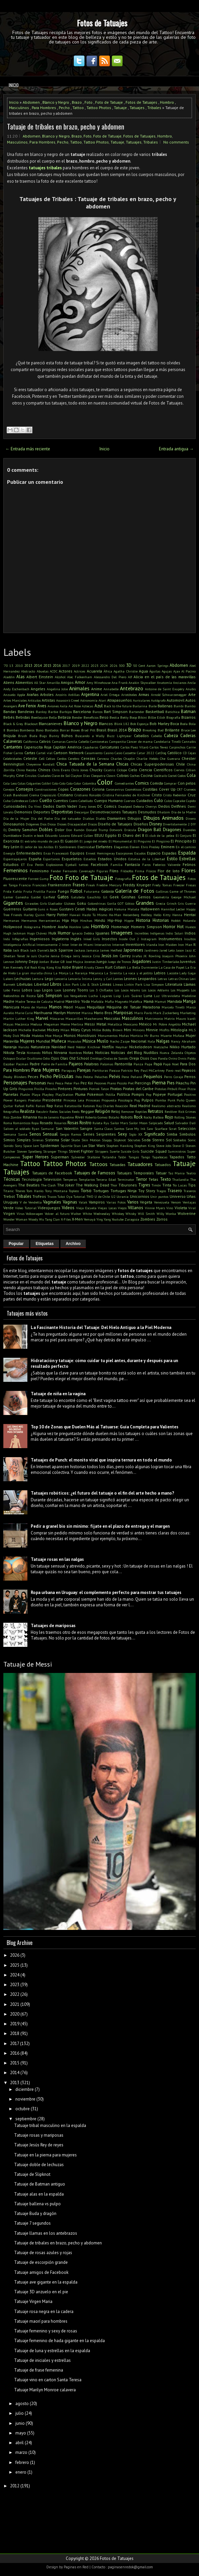 The image size is (199, 2576). Describe the element at coordinates (124, 1035) in the screenshot. I see `Moñas` at that location.